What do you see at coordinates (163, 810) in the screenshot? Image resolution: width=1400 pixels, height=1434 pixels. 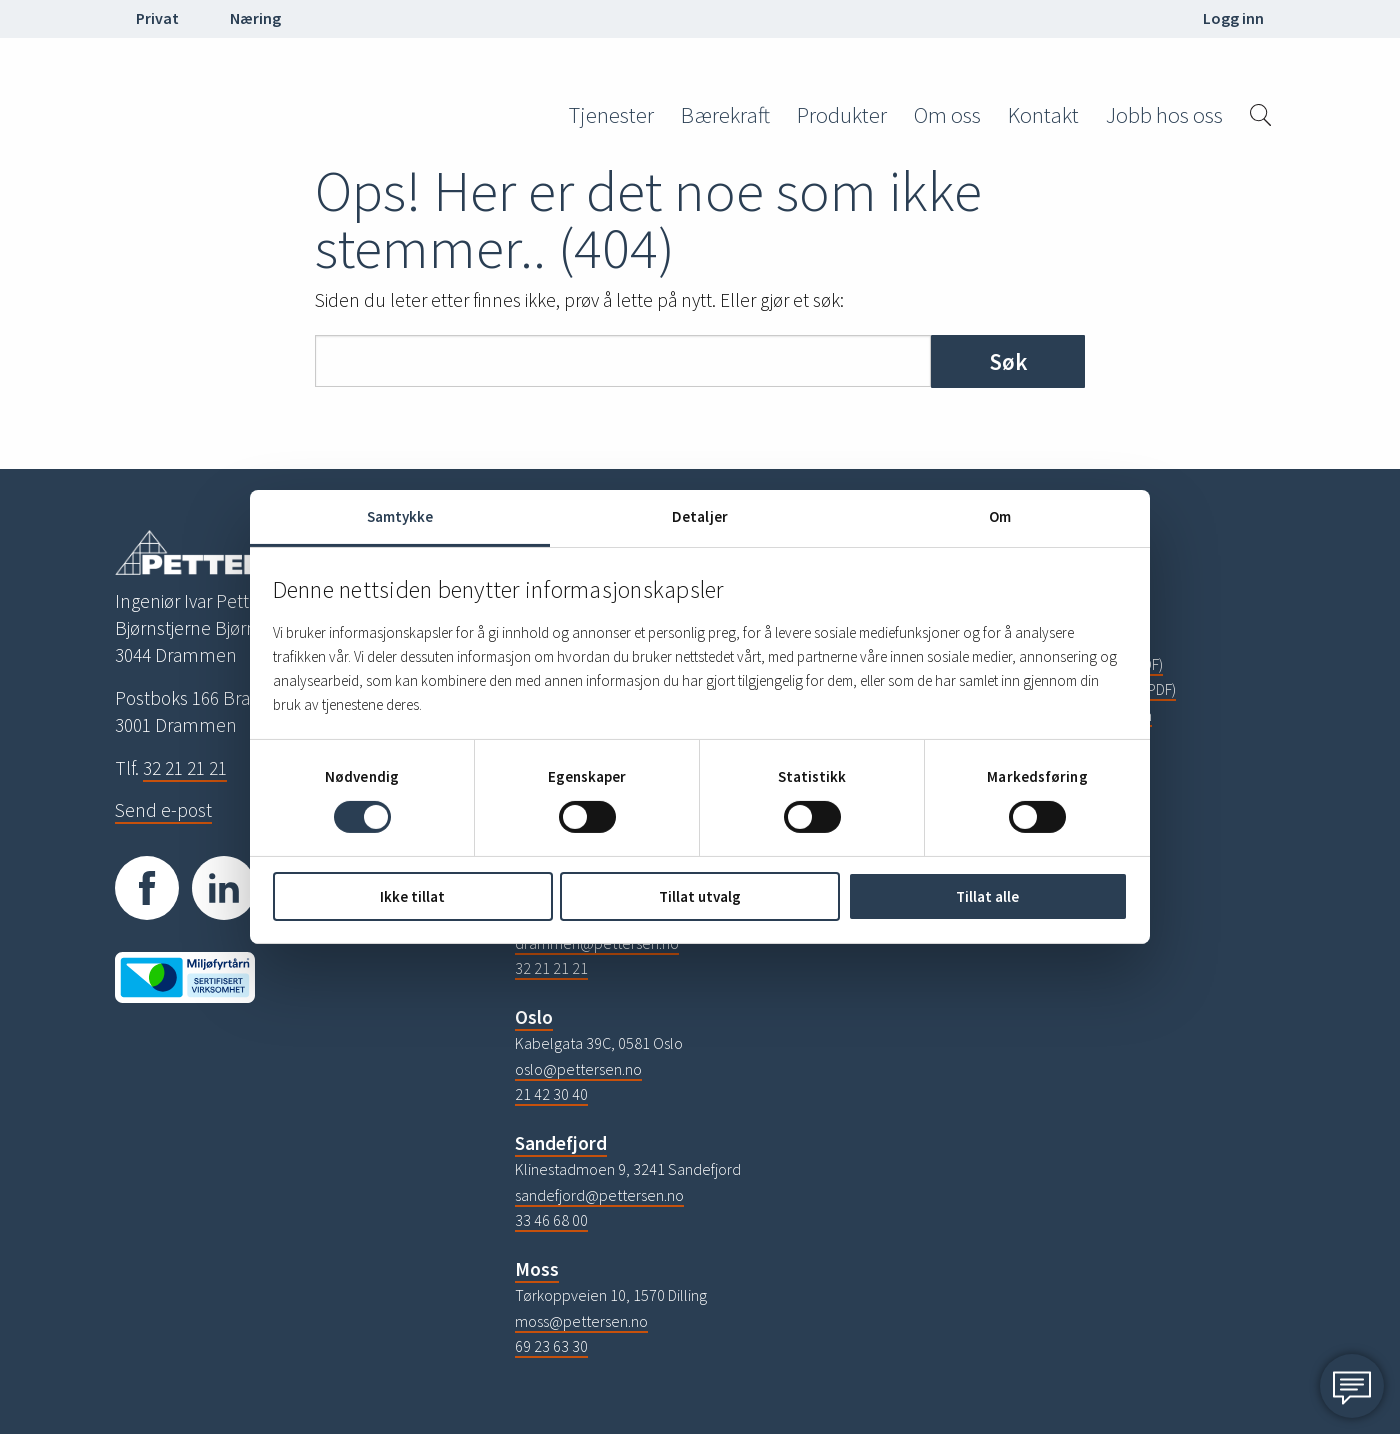 I see `Send e-post` at bounding box center [163, 810].